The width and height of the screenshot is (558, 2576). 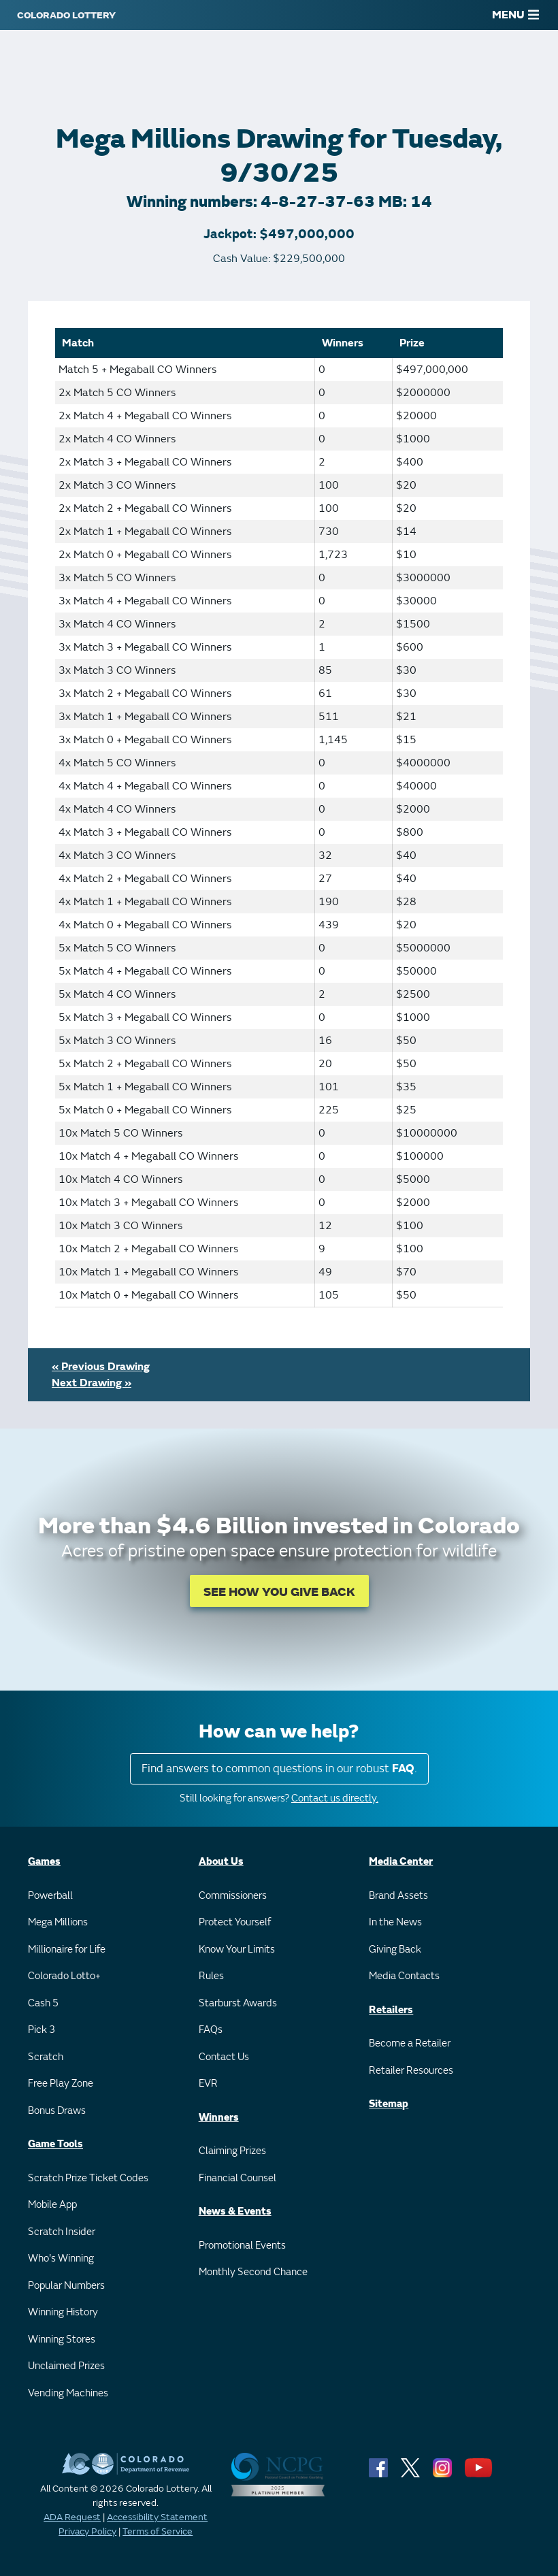 I want to click on Pick 3, so click(x=41, y=2029).